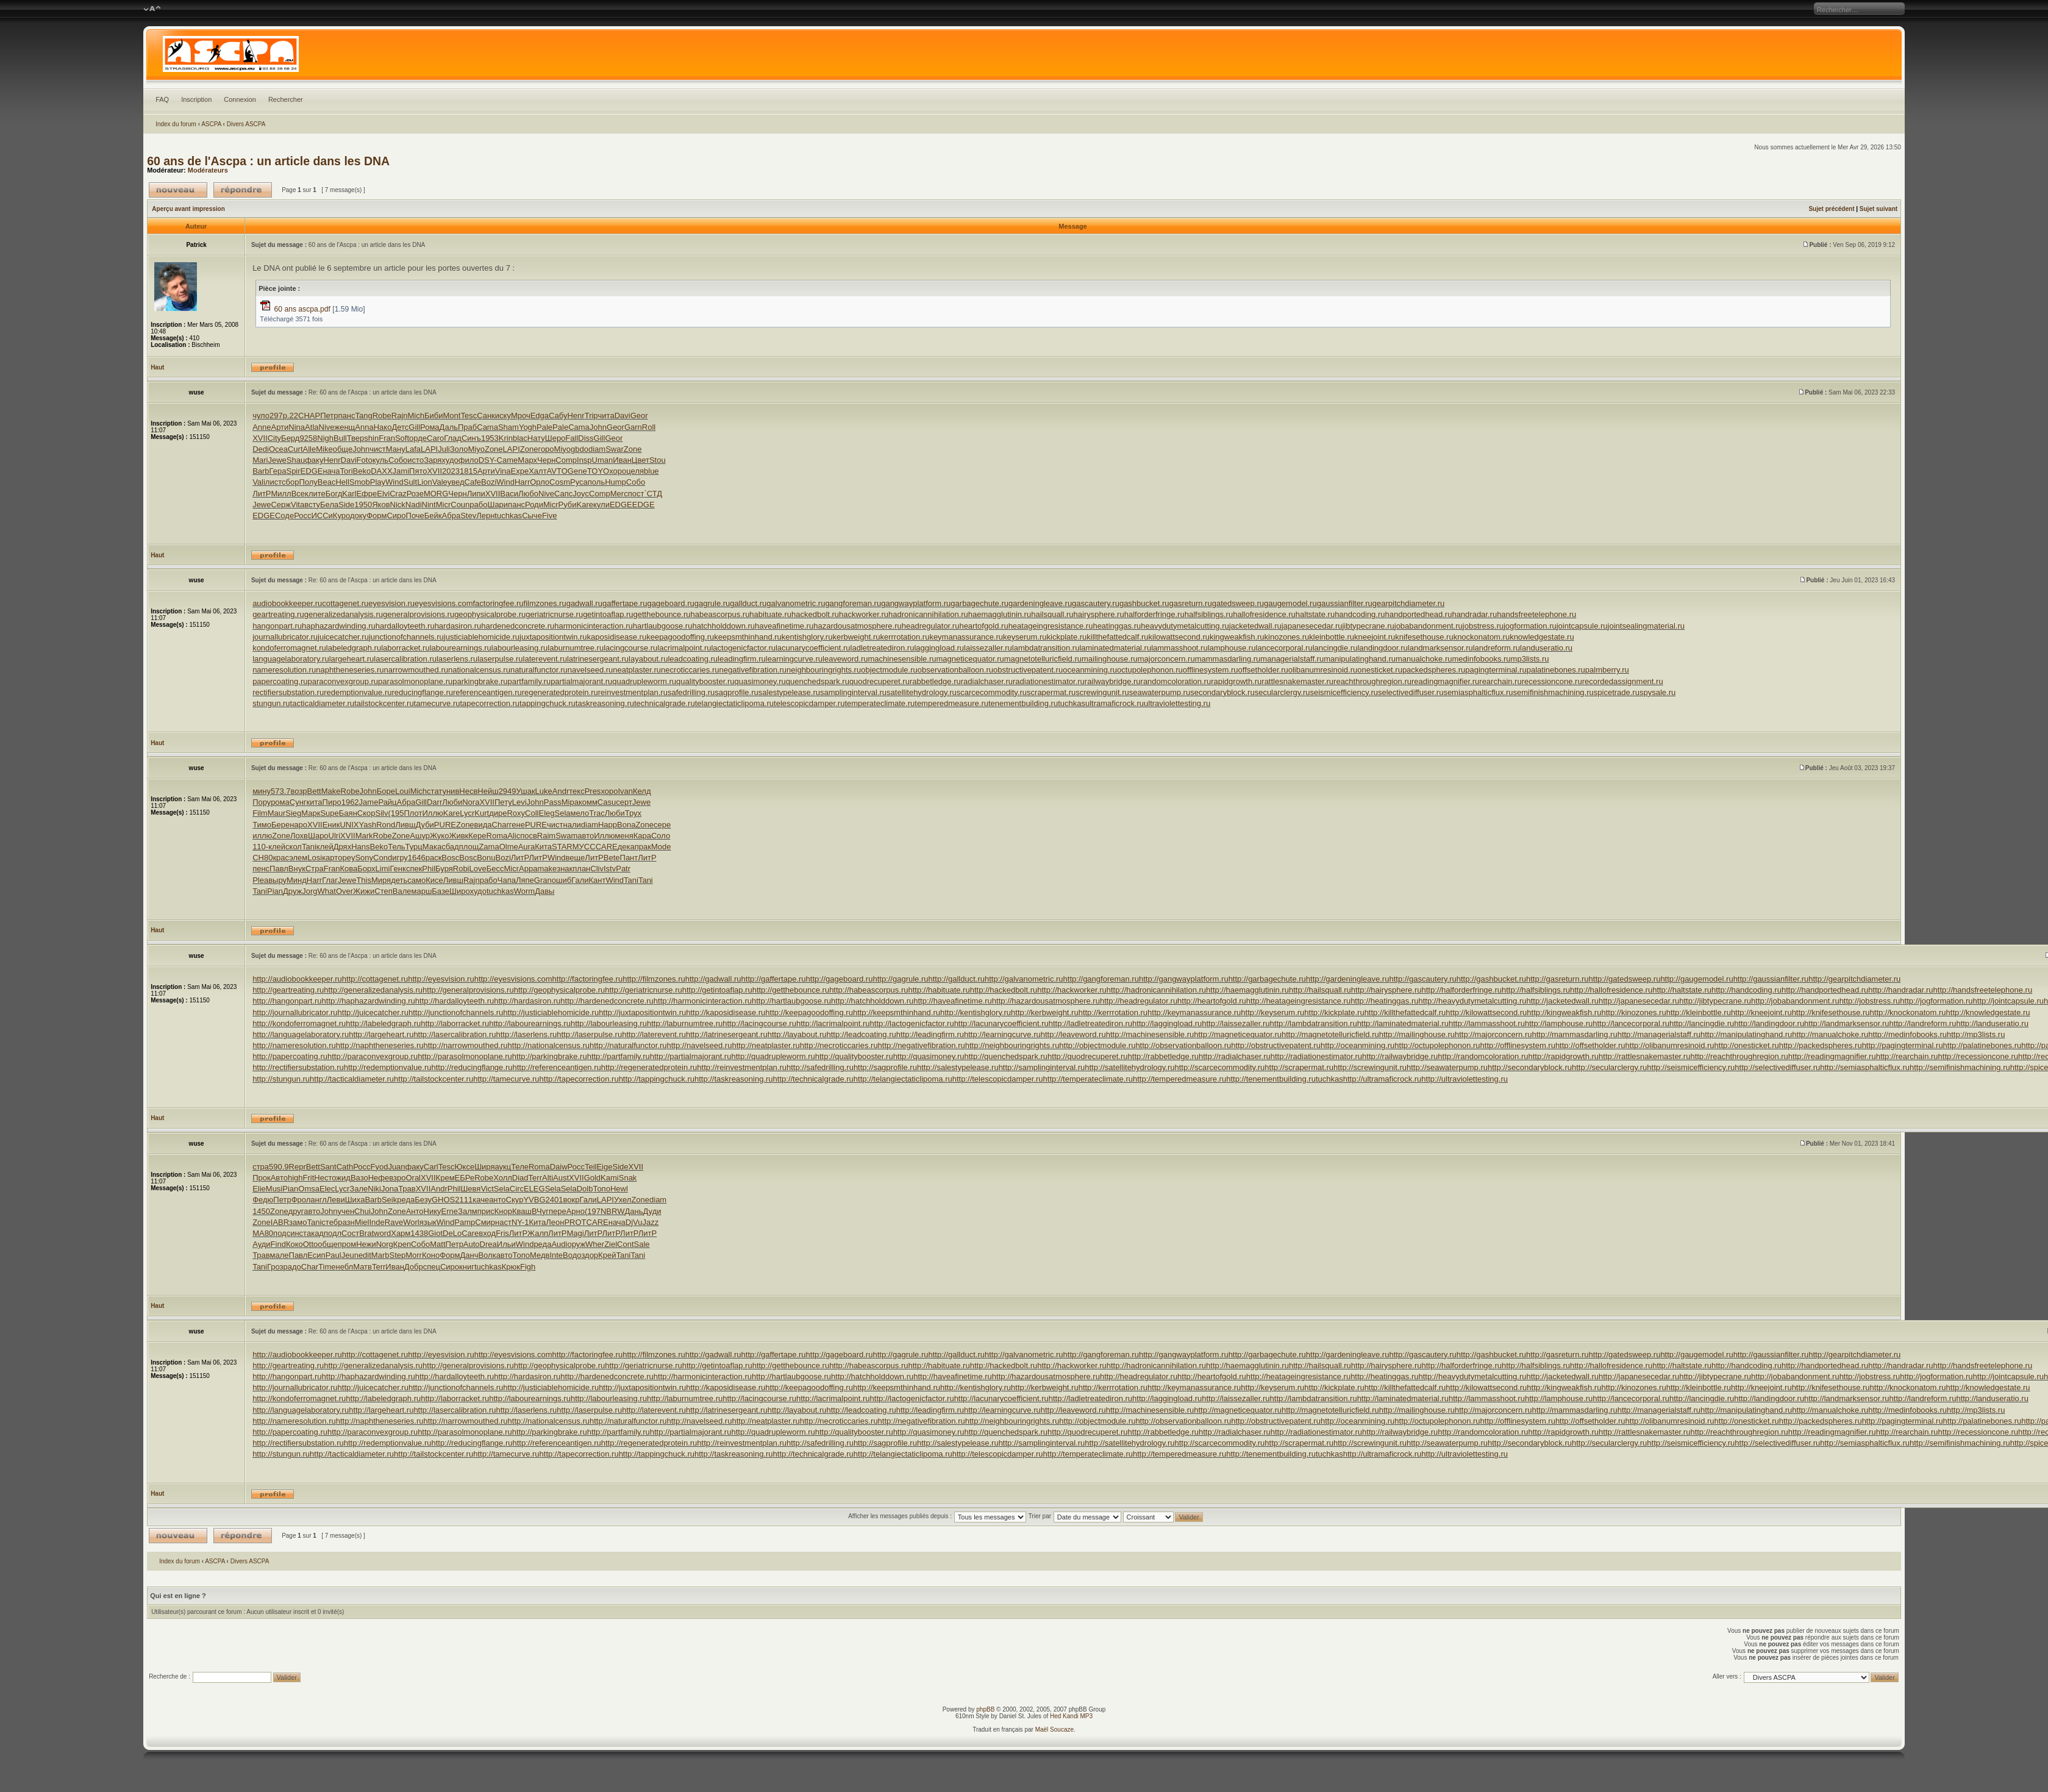  Describe the element at coordinates (331, 824) in the screenshot. I see `Еник` at that location.